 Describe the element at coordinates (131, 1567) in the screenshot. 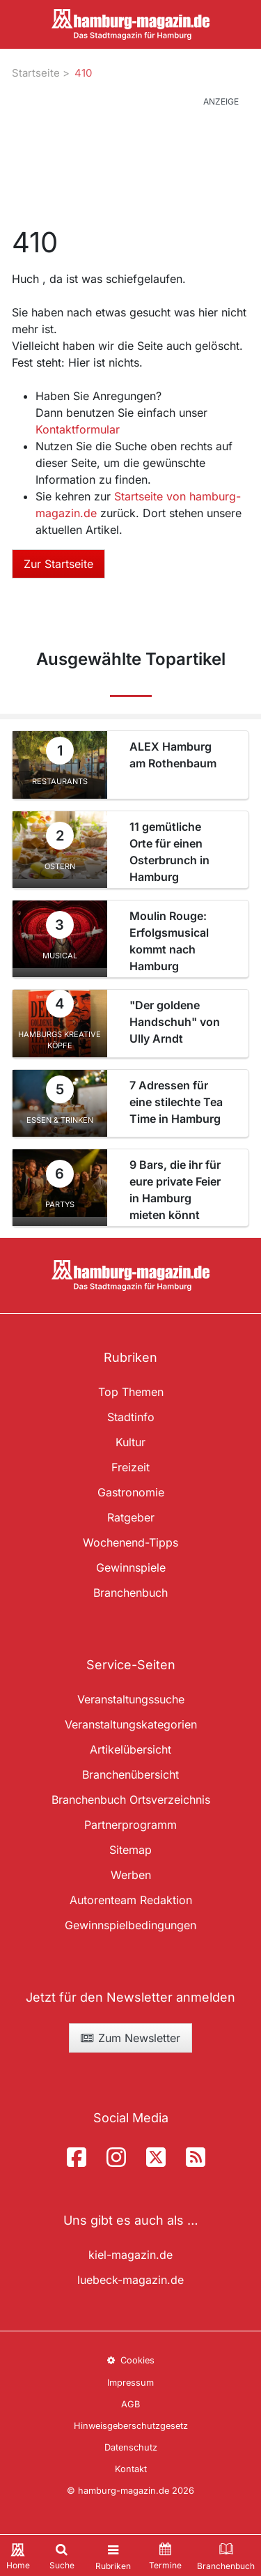

I see `Gewinnspiele` at that location.